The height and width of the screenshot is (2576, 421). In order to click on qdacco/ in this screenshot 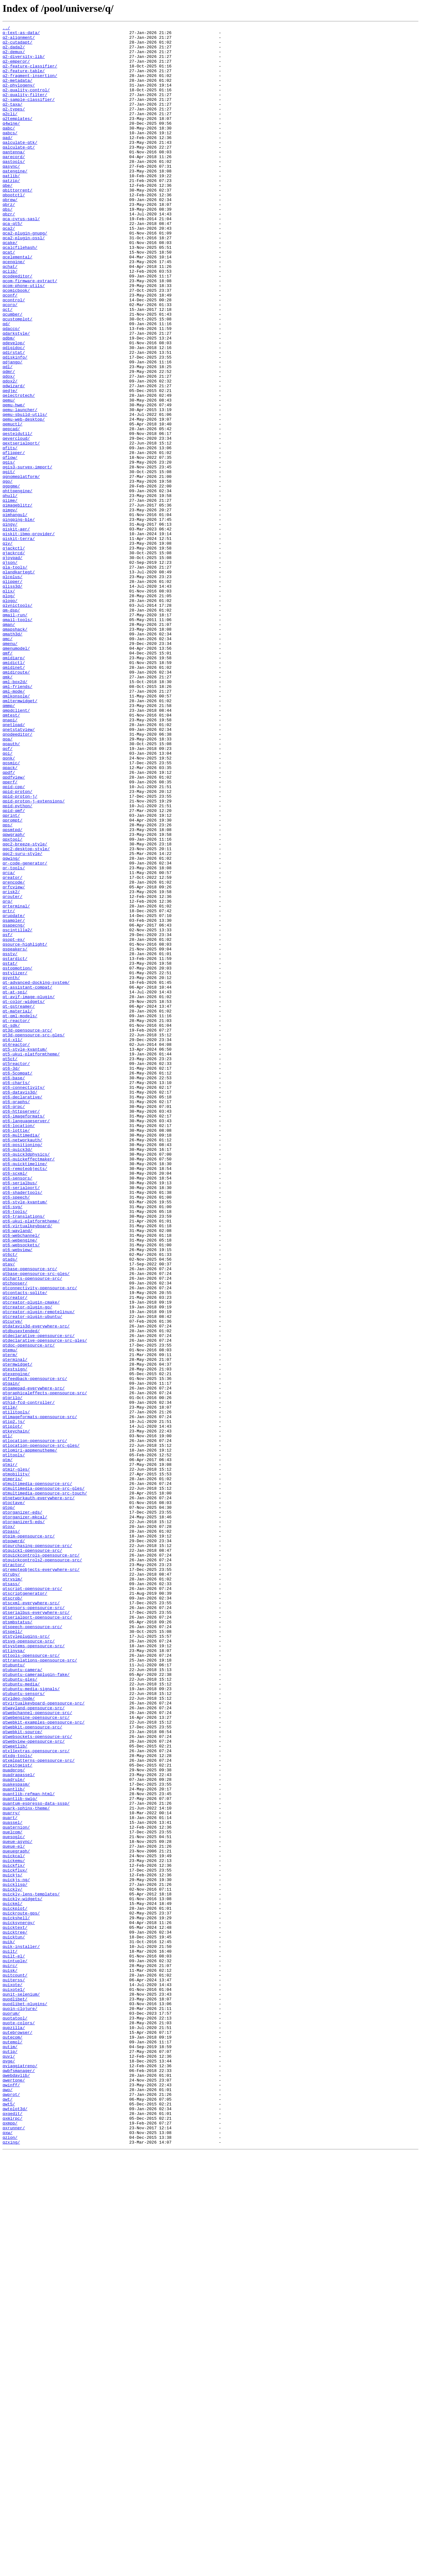, I will do `click(11, 389)`.